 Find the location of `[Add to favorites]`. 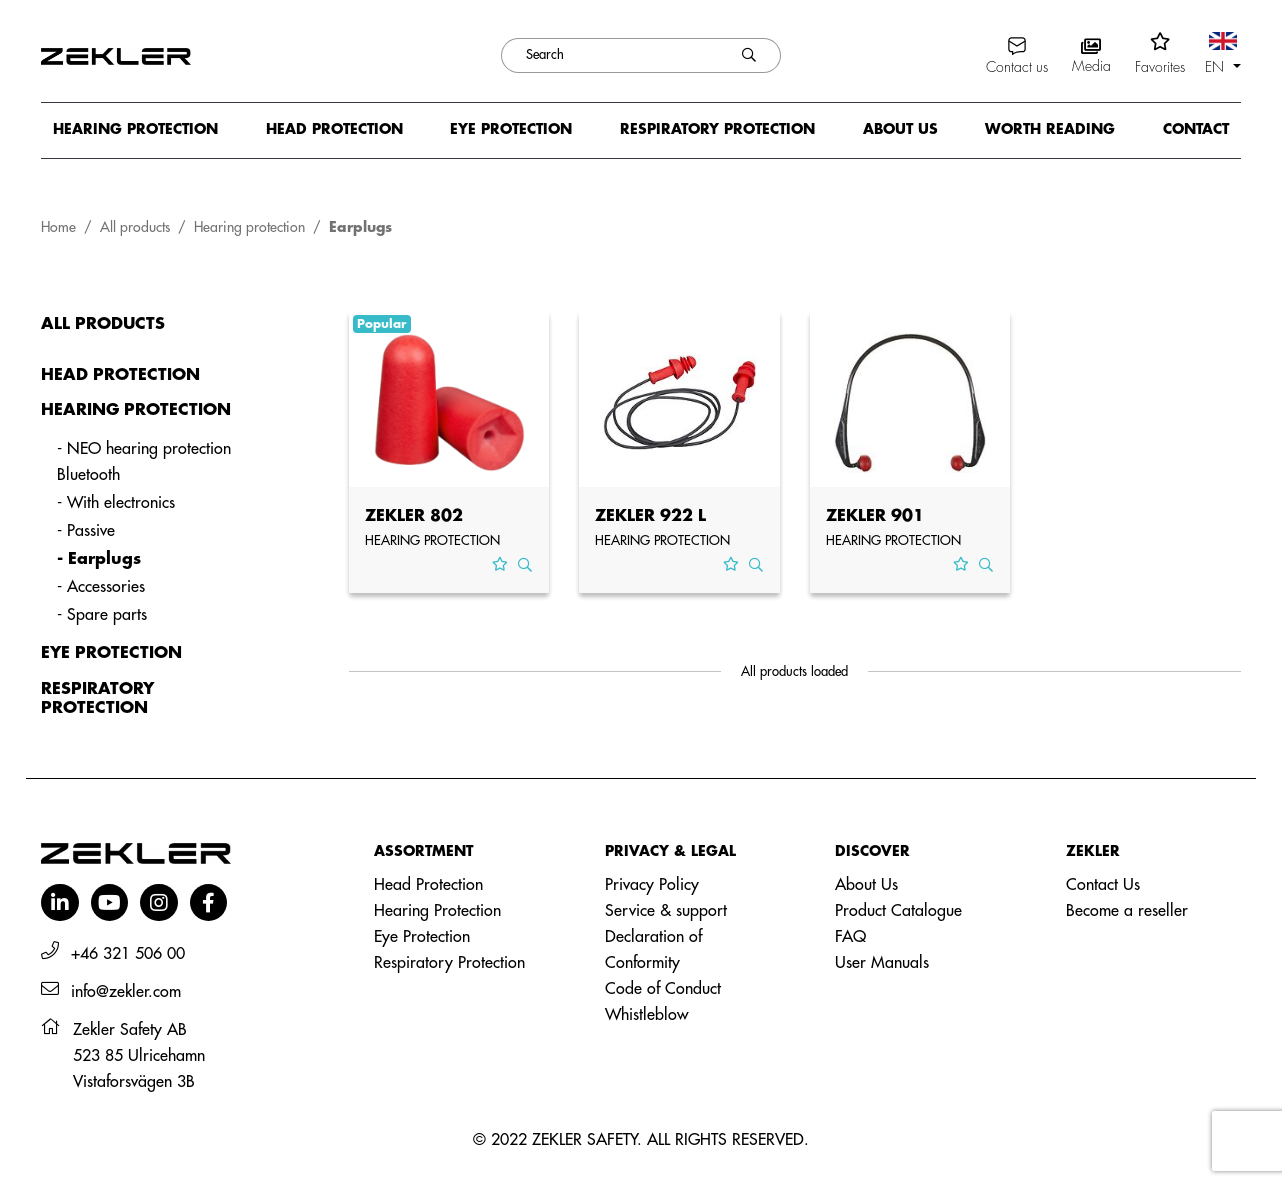

[Add to favorites] is located at coordinates (500, 564).